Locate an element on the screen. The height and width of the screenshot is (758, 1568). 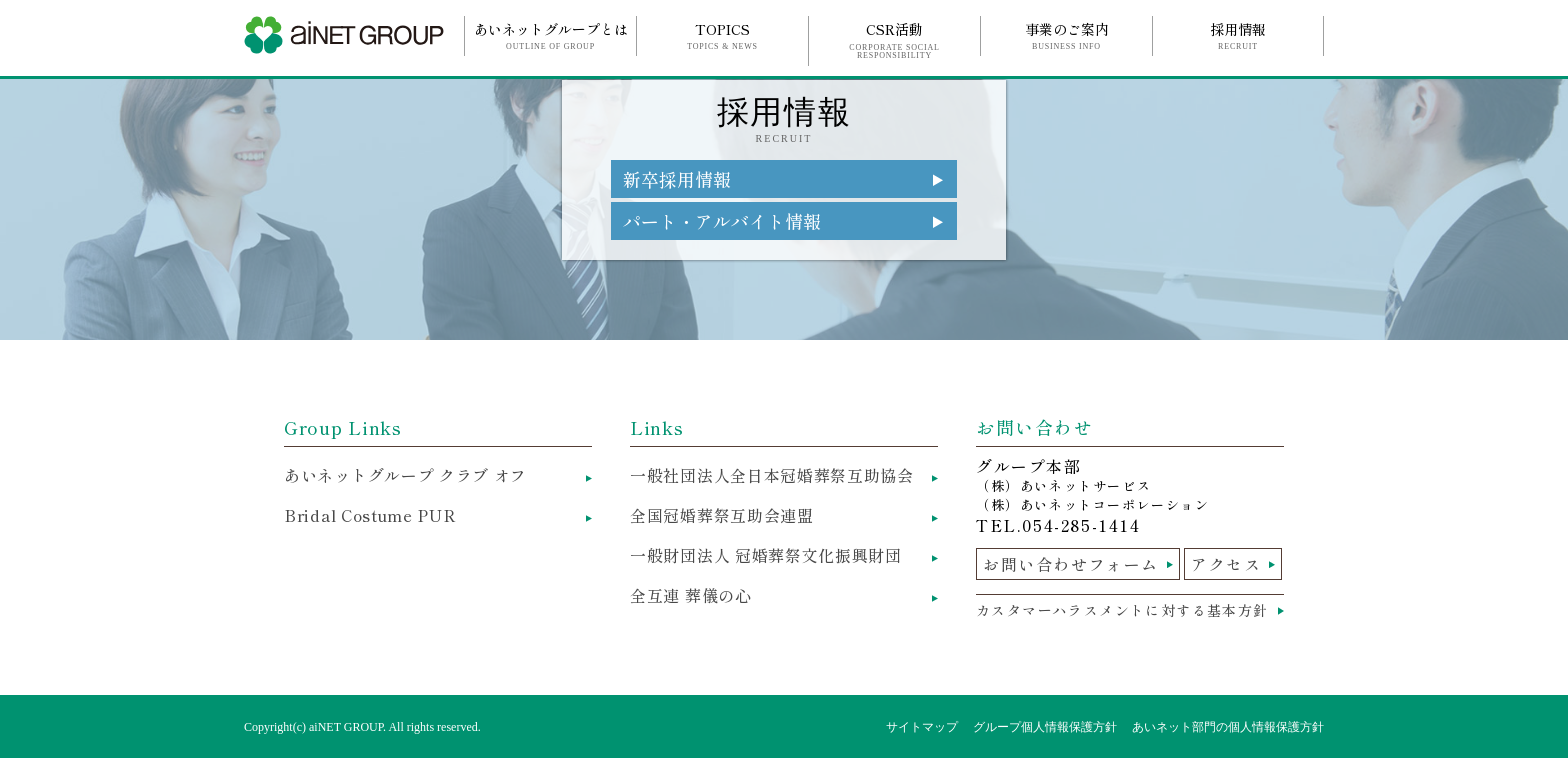
パート・アルバイト情報 is located at coordinates (722, 221).